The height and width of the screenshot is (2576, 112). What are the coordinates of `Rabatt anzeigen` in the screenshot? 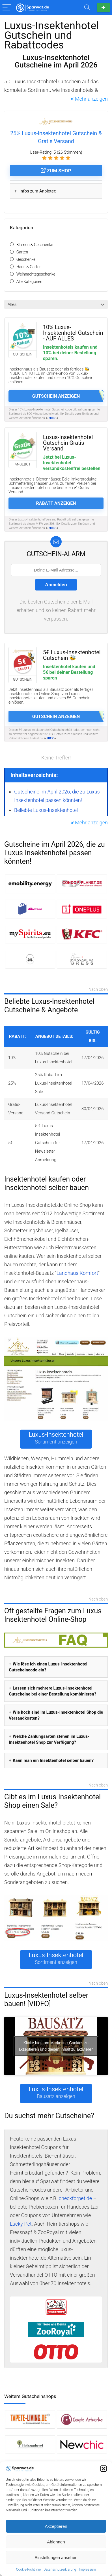 It's located at (56, 503).